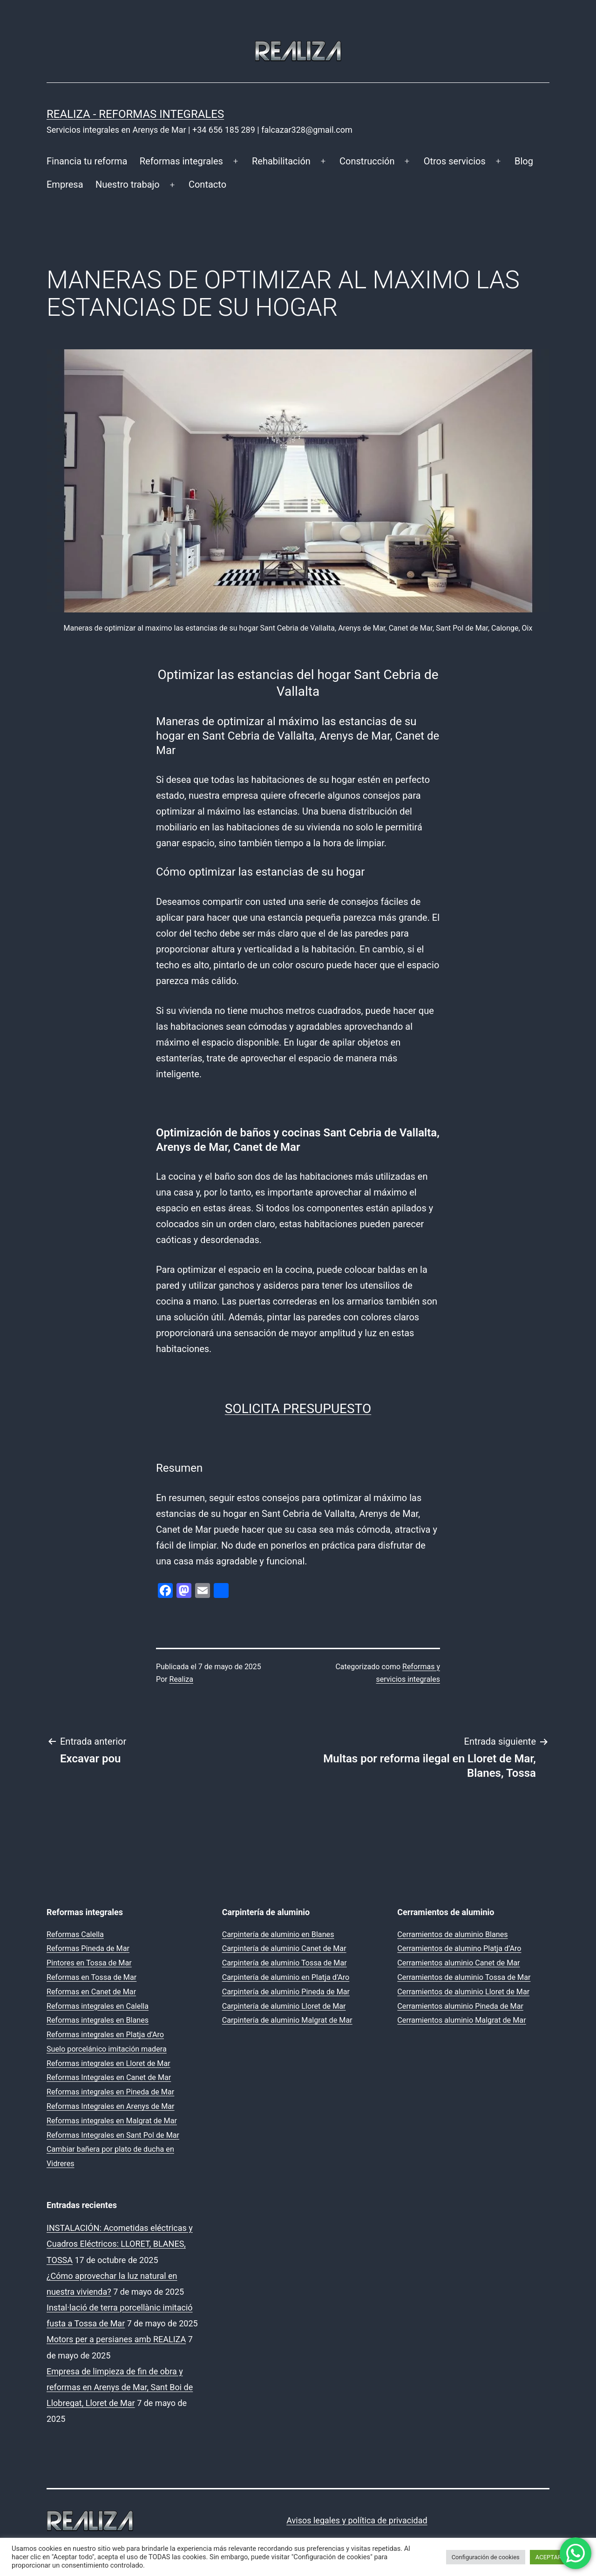  I want to click on Avisos legales y política de privacidad, so click(356, 2520).